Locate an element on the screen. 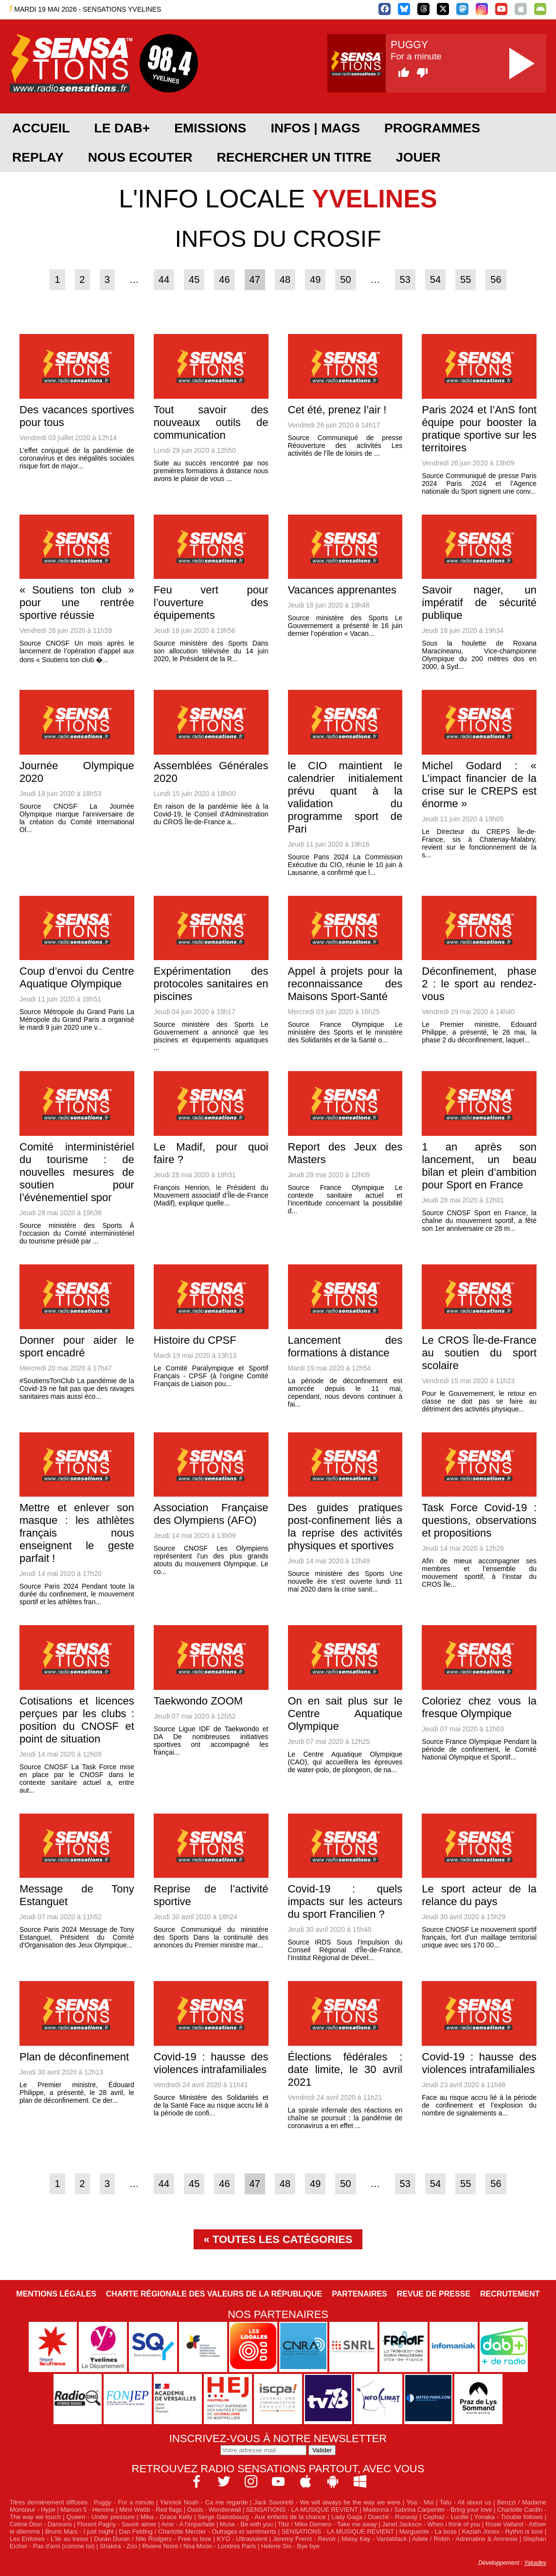 The width and height of the screenshot is (556, 2576). REPLAY is located at coordinates (38, 157).